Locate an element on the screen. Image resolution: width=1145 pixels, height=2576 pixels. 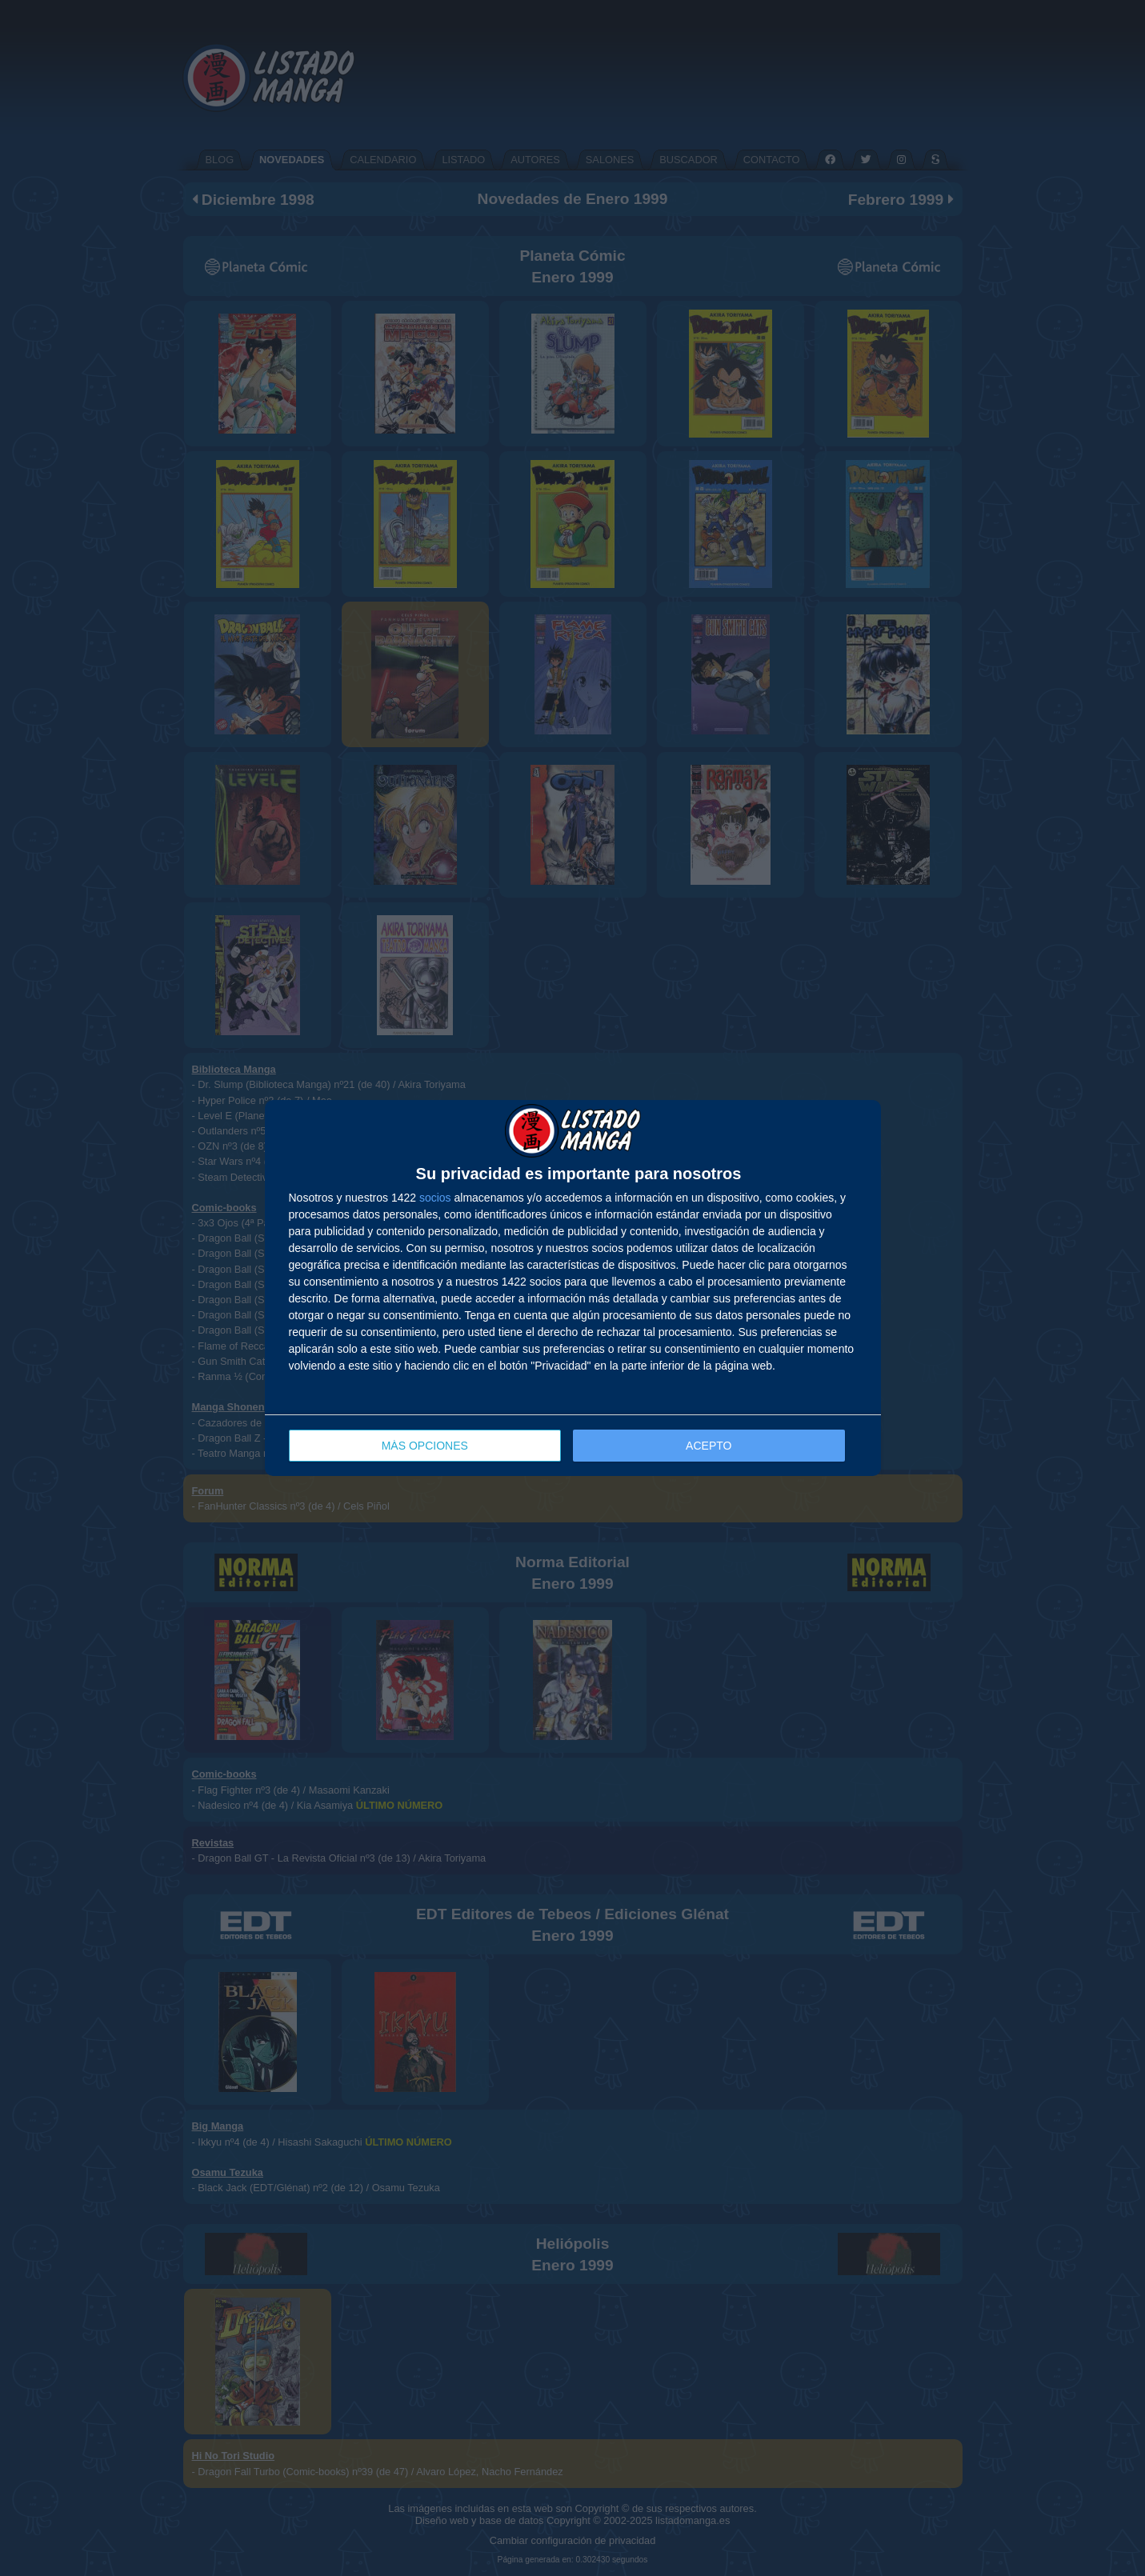
socios is located at coordinates (435, 1197).